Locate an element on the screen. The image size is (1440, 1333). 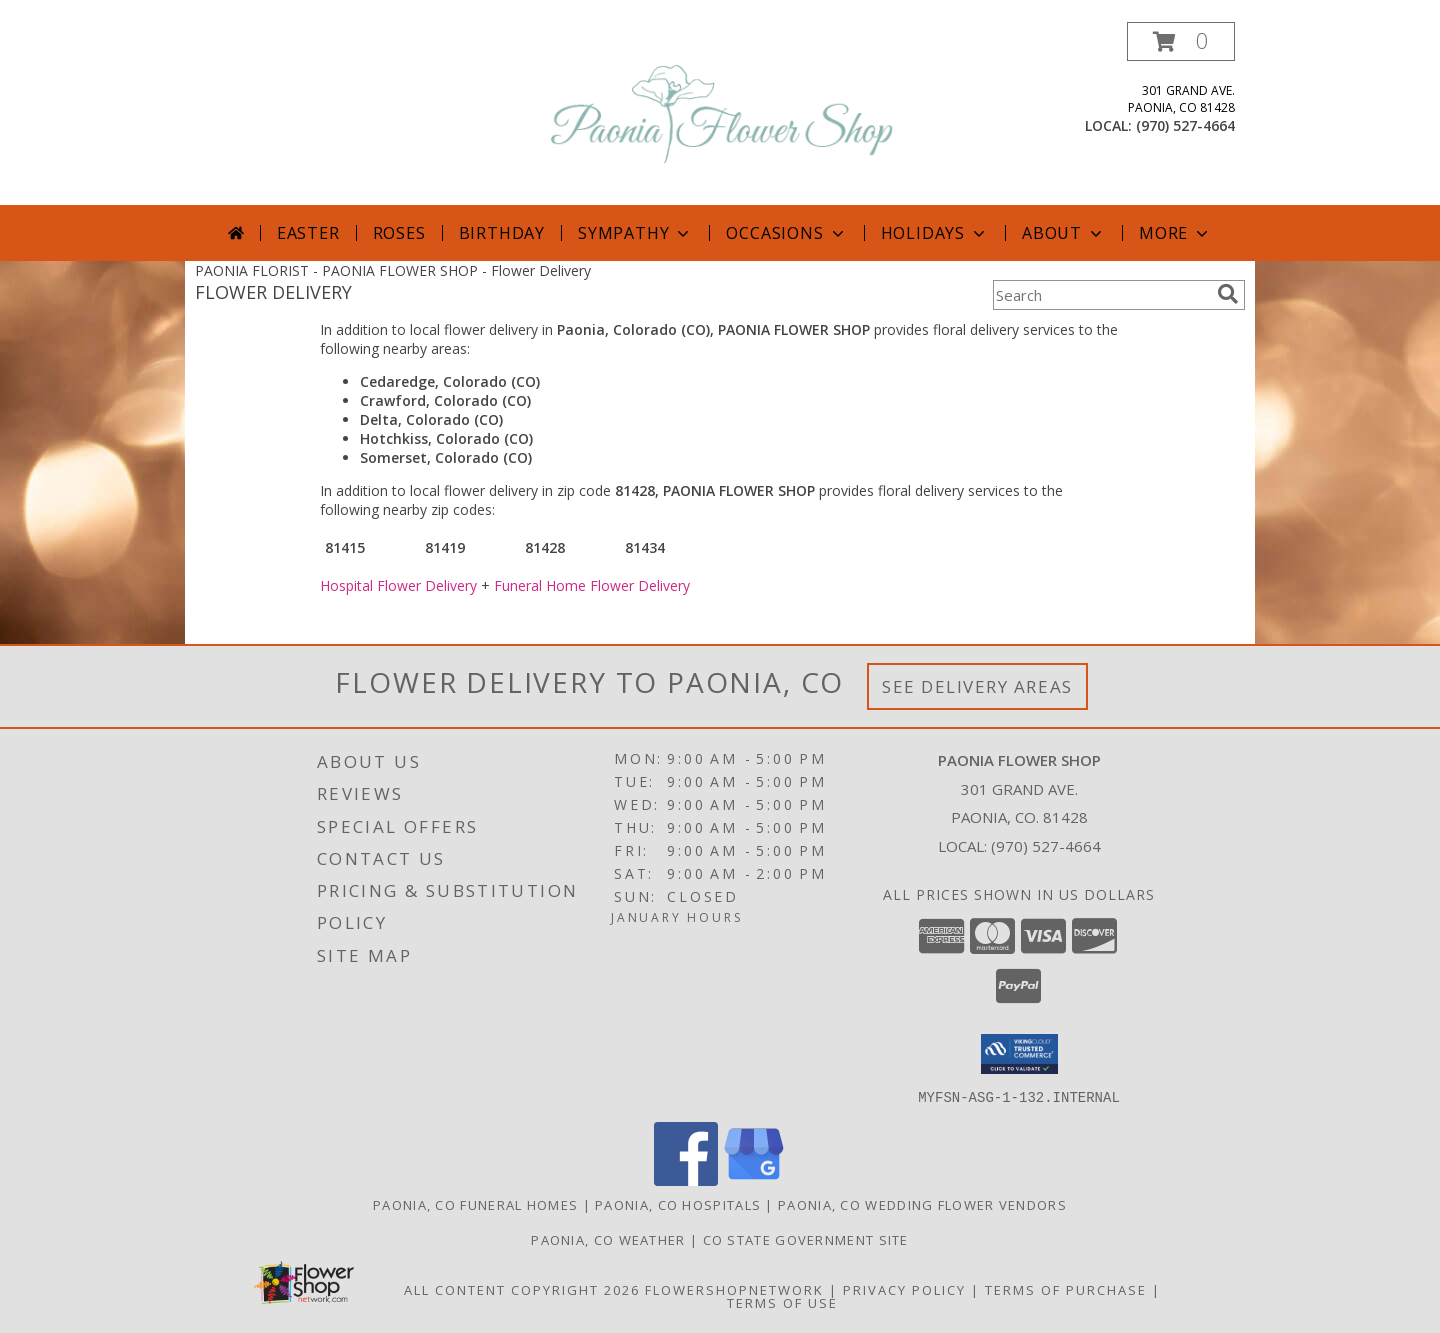
[View our Facebook] is located at coordinates (686, 1179).